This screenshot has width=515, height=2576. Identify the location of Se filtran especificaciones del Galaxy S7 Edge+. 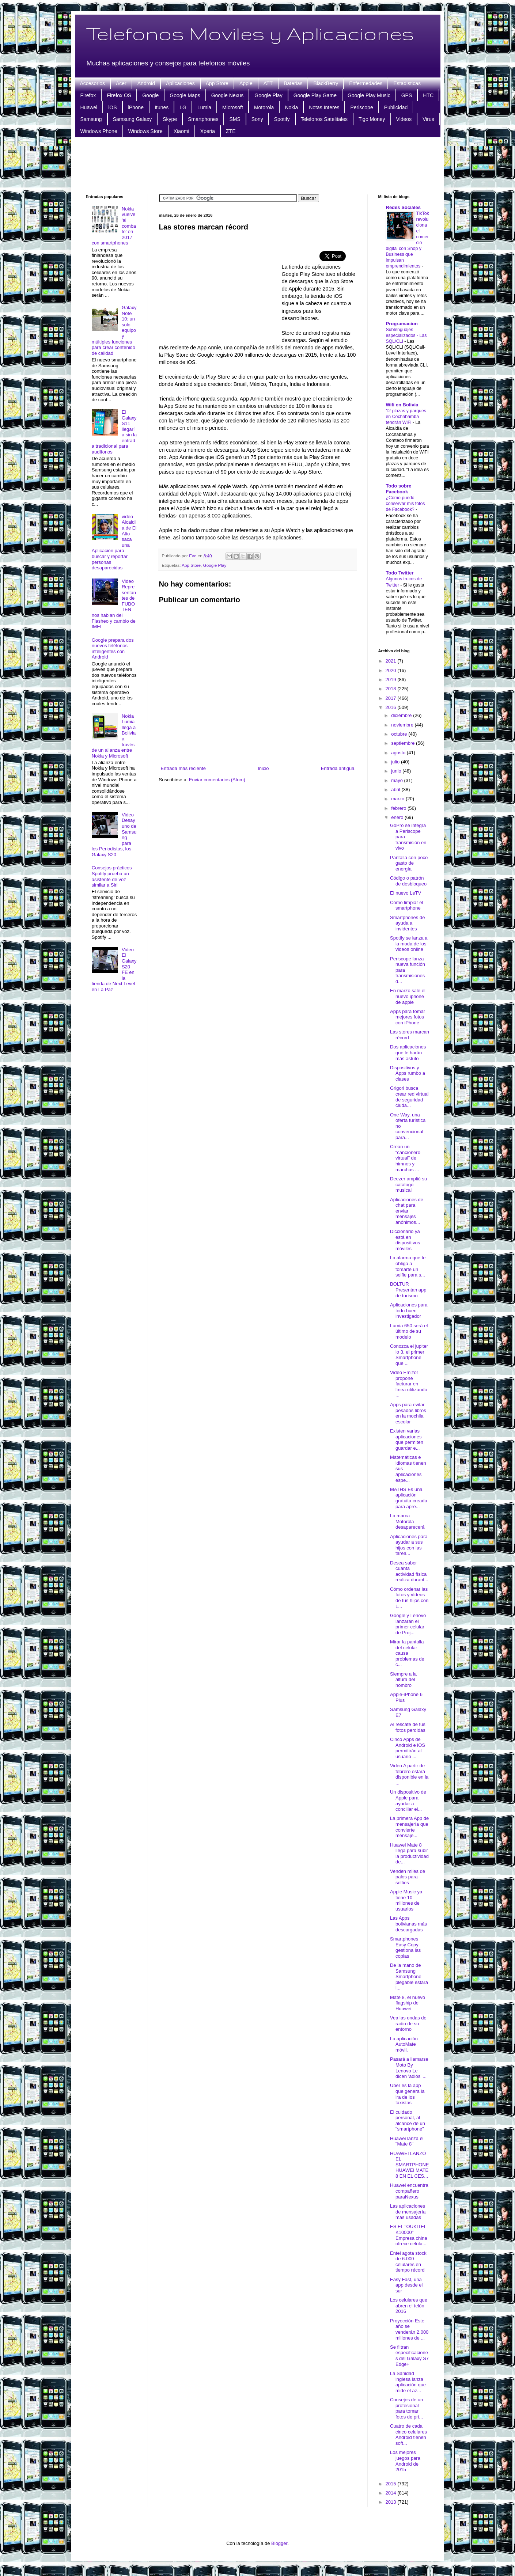
(409, 2355).